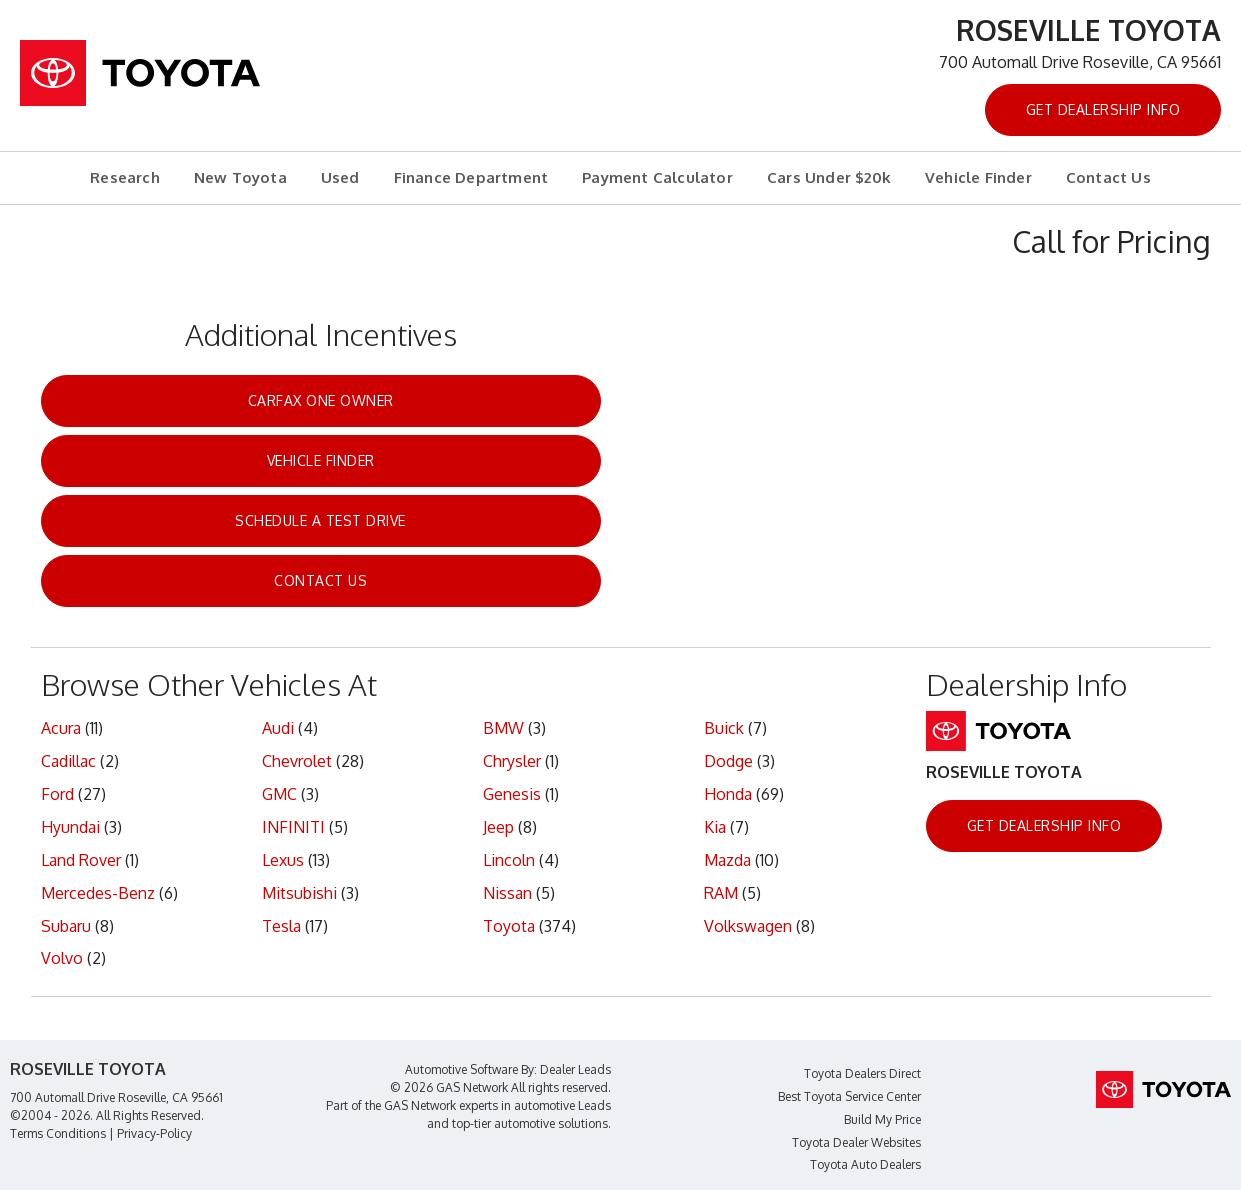 This screenshot has height=1190, width=1241. Describe the element at coordinates (1108, 177) in the screenshot. I see `Contact Us` at that location.